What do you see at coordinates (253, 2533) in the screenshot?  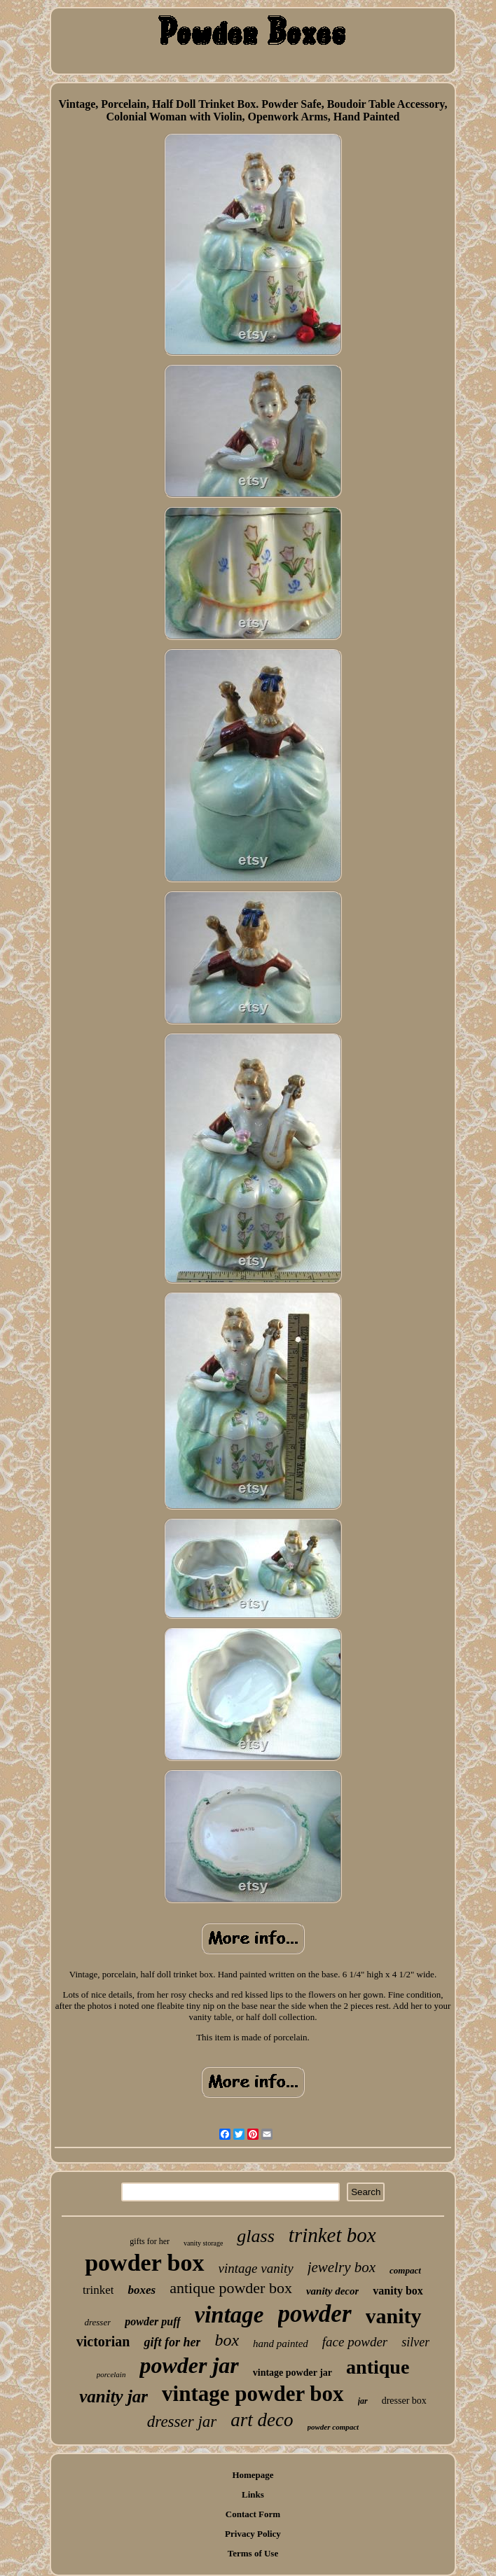 I see `Privacy Policy` at bounding box center [253, 2533].